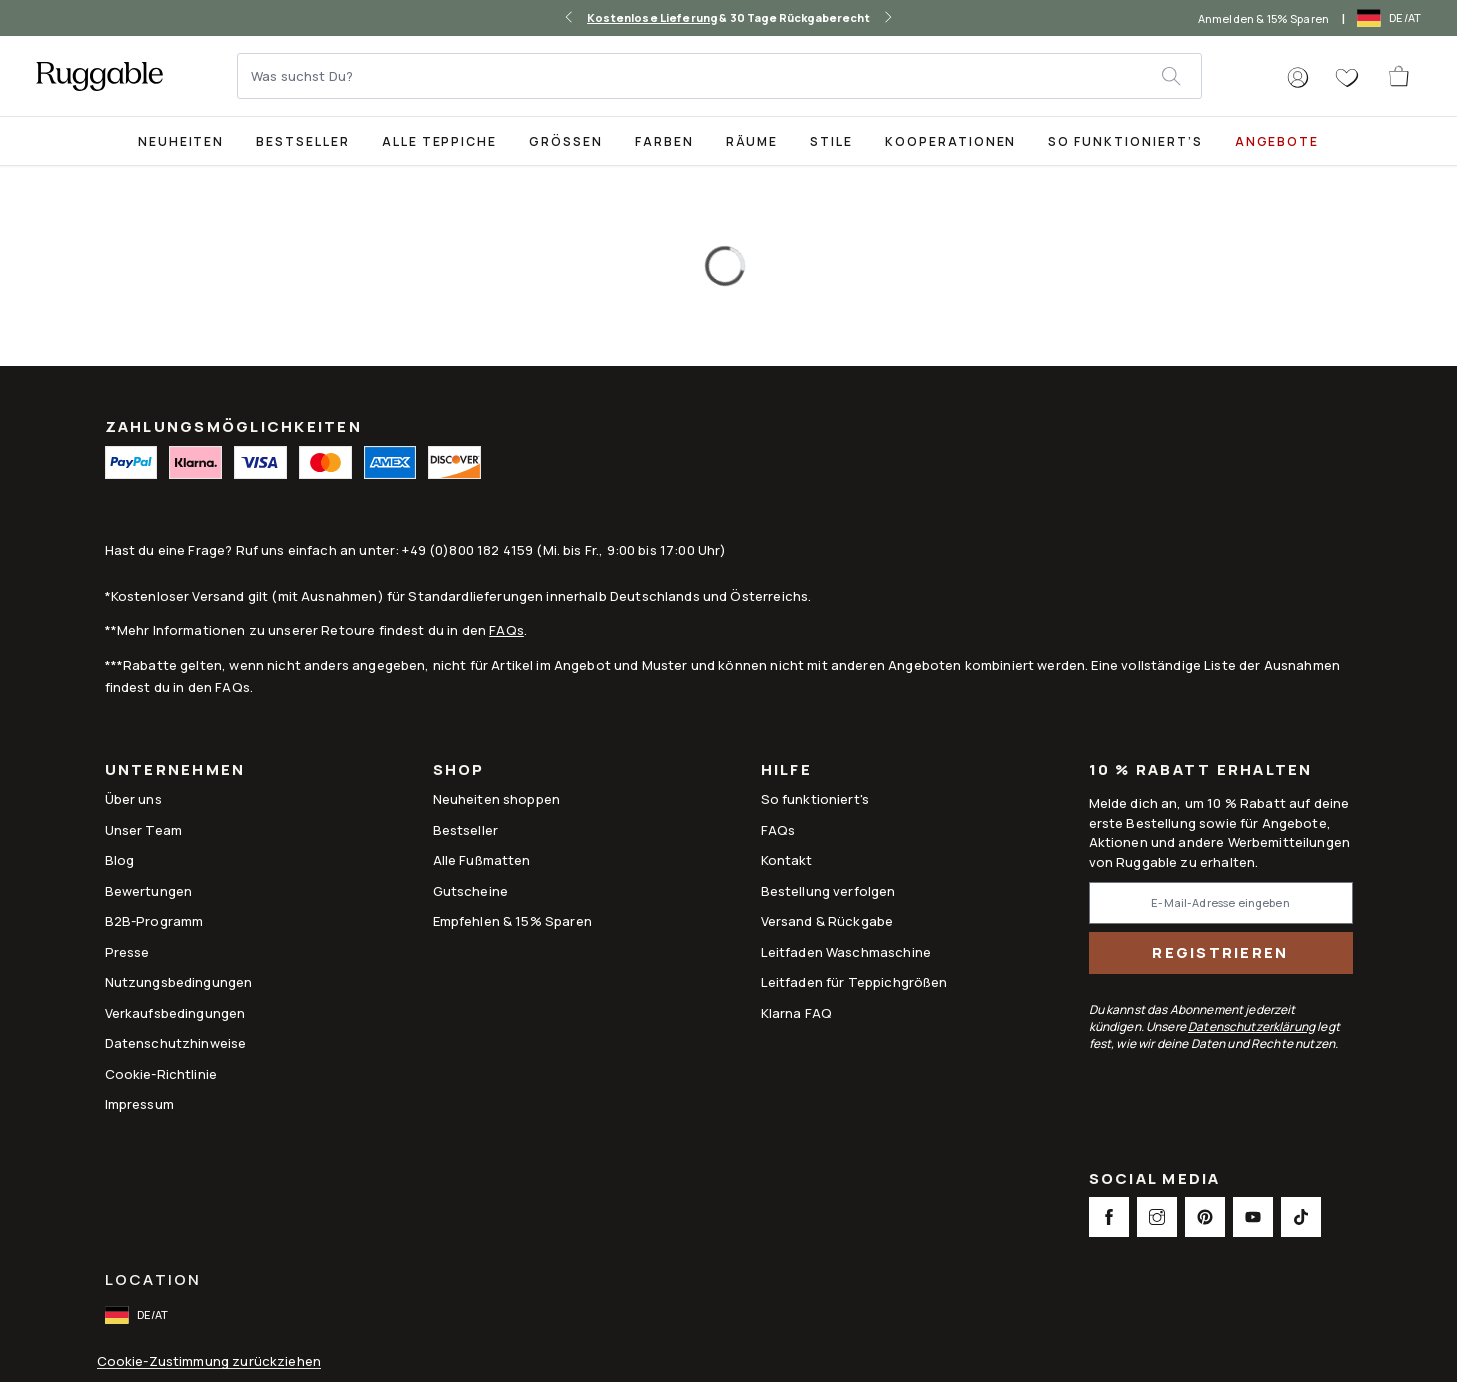 Image resolution: width=1457 pixels, height=1382 pixels. What do you see at coordinates (1205, 1217) in the screenshot?
I see `[This opens a new tab to Pinterest Social Link Icon]` at bounding box center [1205, 1217].